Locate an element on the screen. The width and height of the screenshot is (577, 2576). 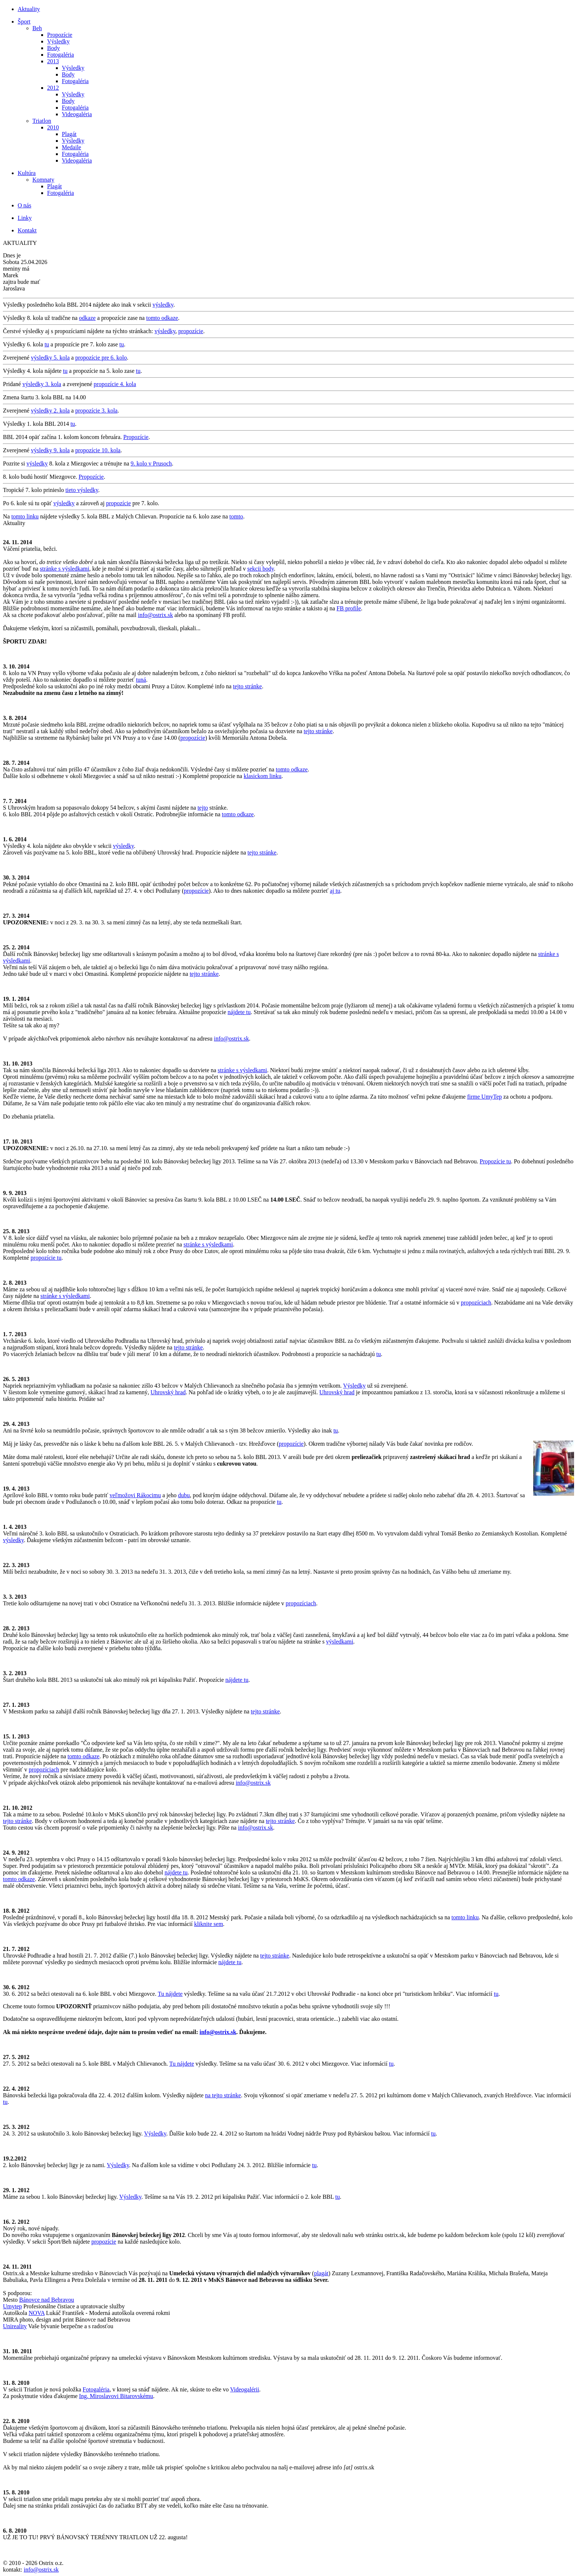
Propozície tu is located at coordinates (495, 1161).